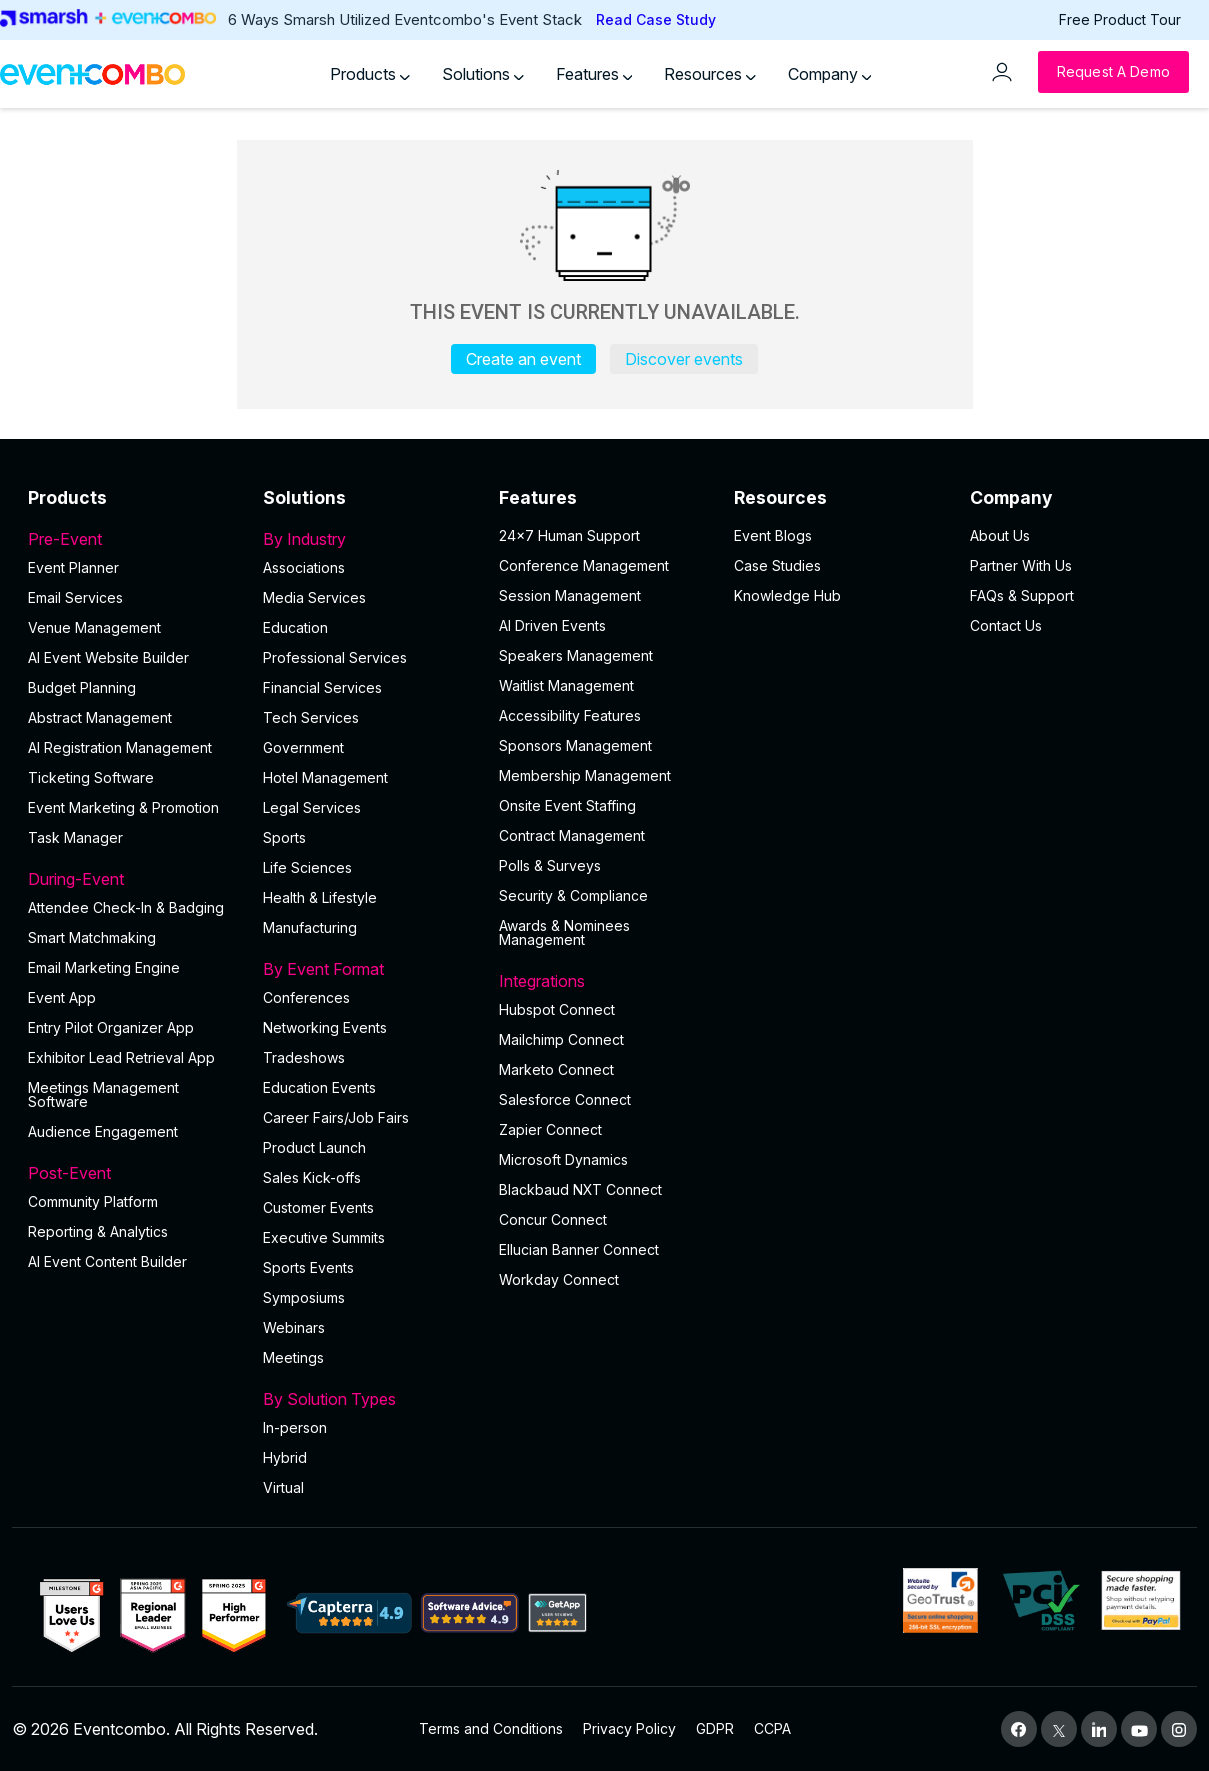 The width and height of the screenshot is (1209, 1771). Describe the element at coordinates (336, 1117) in the screenshot. I see `Career Fairs/Job Fairs` at that location.